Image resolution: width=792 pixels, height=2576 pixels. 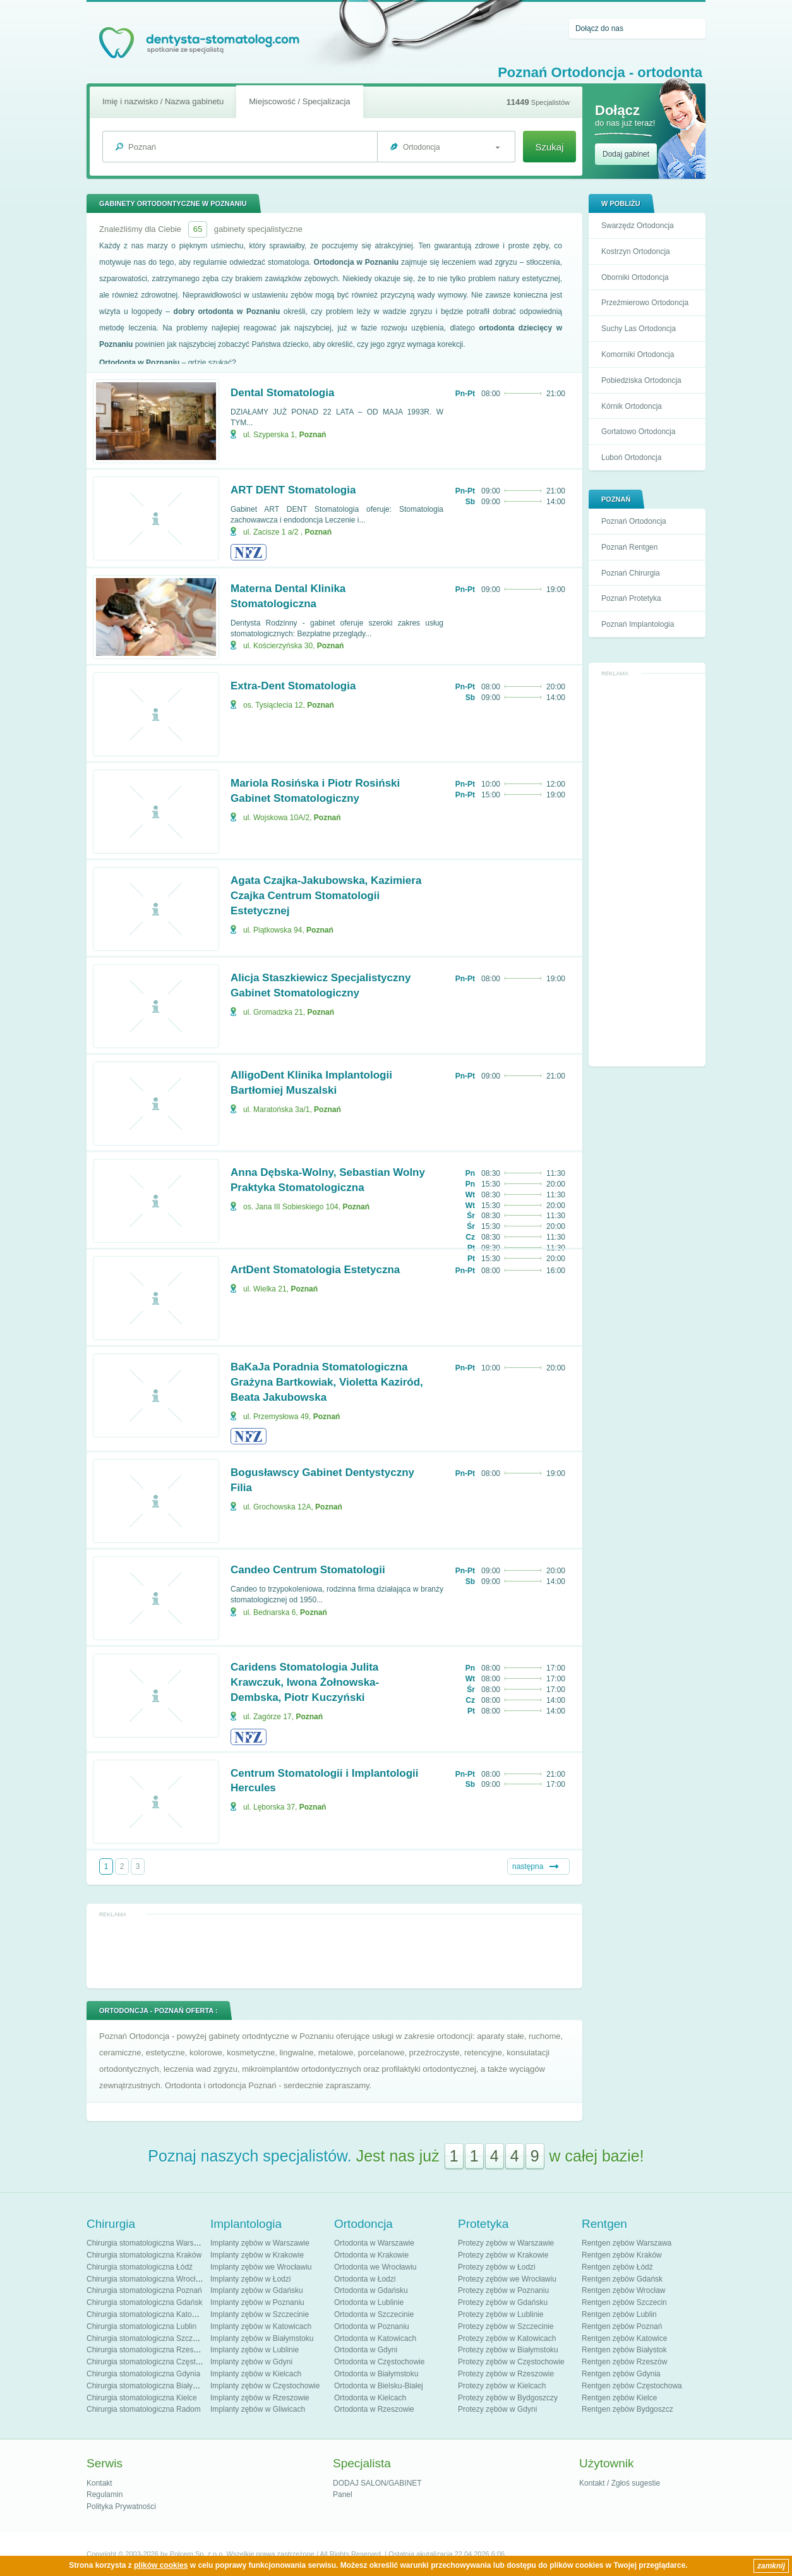 I want to click on Poznań, so click(x=313, y=434).